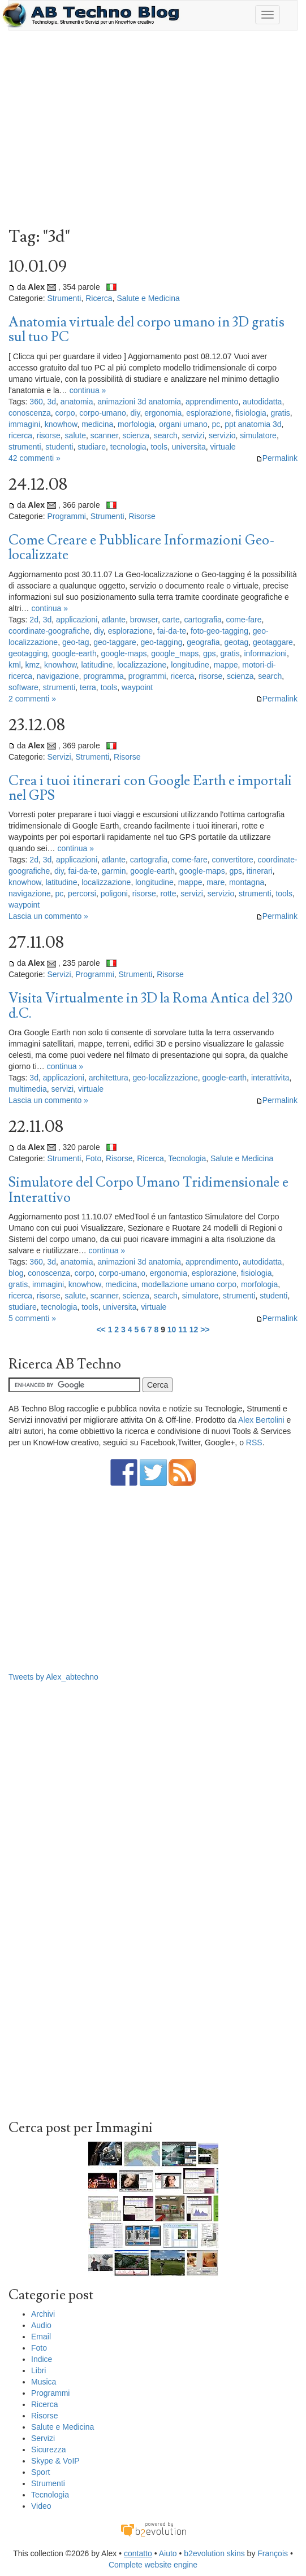 Image resolution: width=306 pixels, height=2576 pixels. What do you see at coordinates (171, 619) in the screenshot?
I see `carte` at bounding box center [171, 619].